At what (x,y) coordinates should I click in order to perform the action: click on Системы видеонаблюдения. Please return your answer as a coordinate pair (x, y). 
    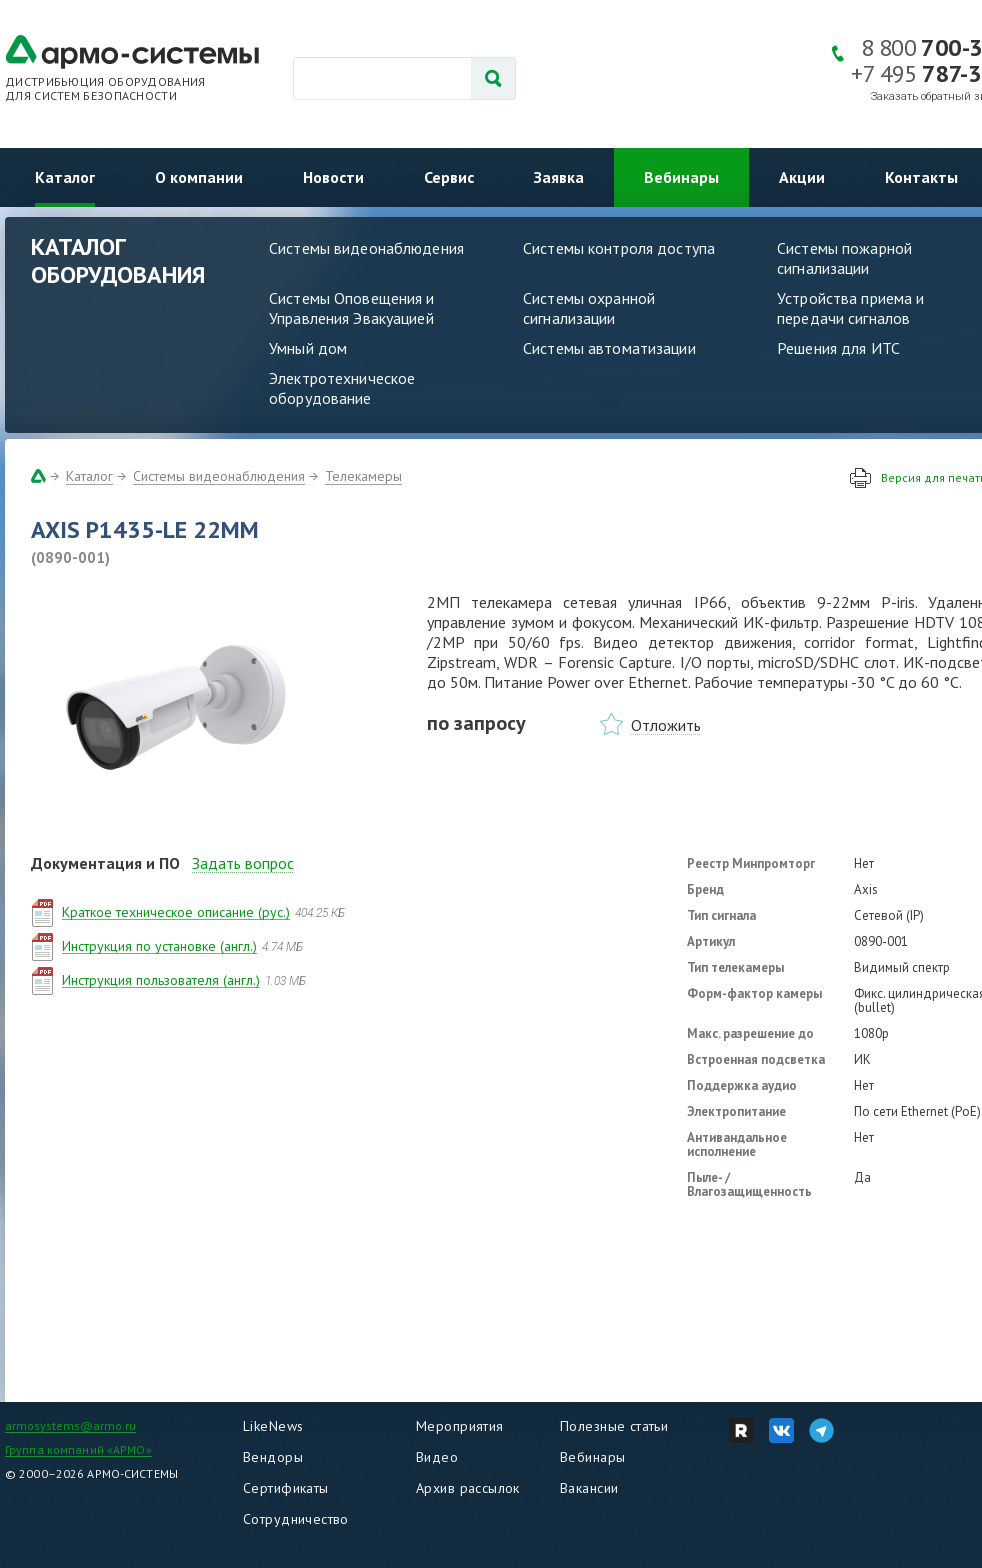
    Looking at the image, I should click on (366, 248).